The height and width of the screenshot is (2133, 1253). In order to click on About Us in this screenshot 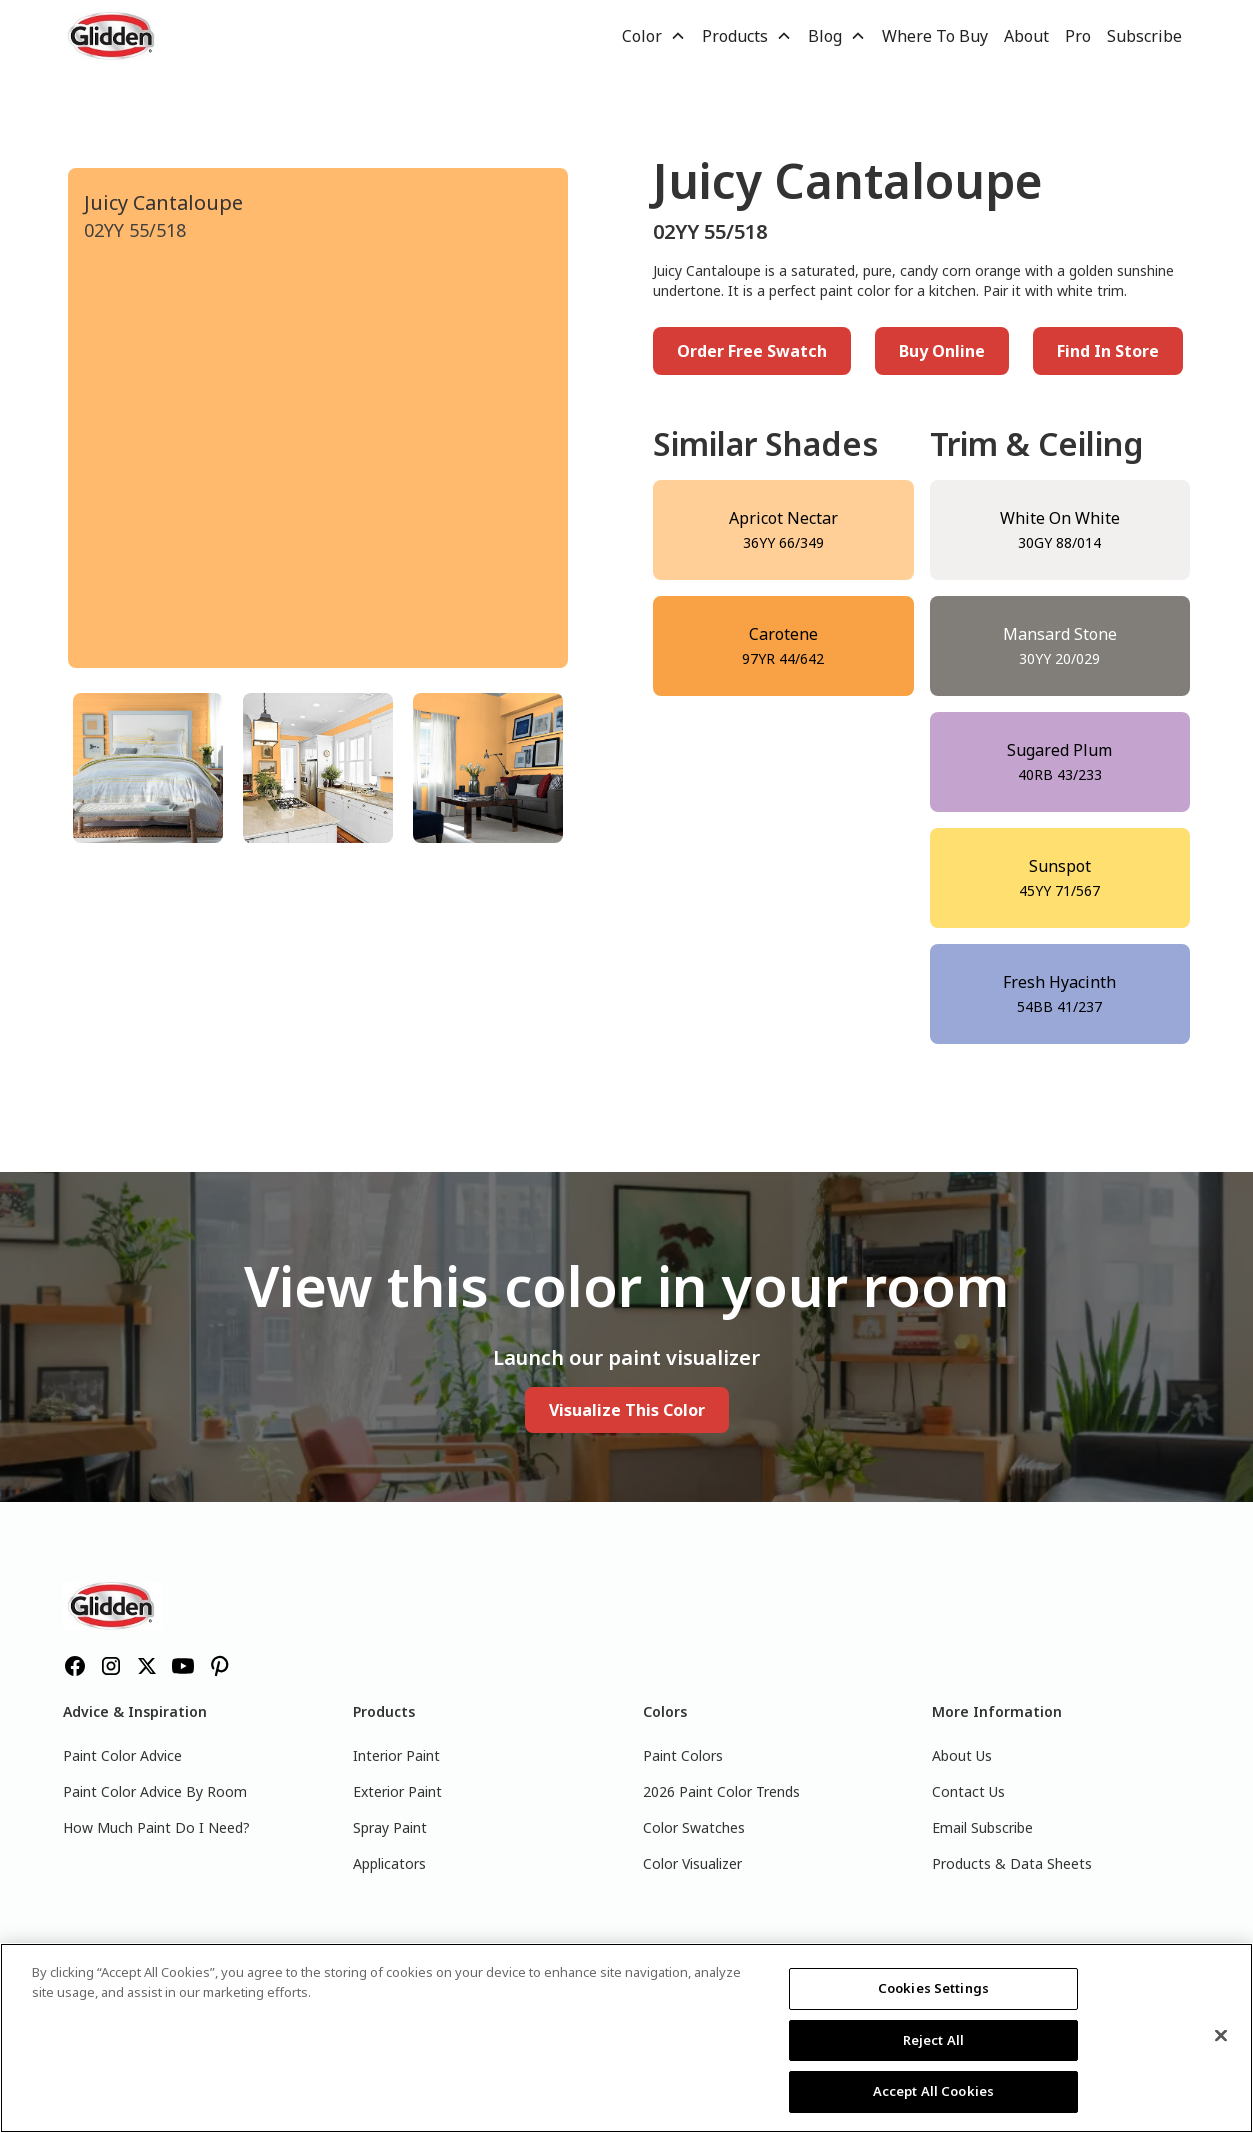, I will do `click(962, 1755)`.